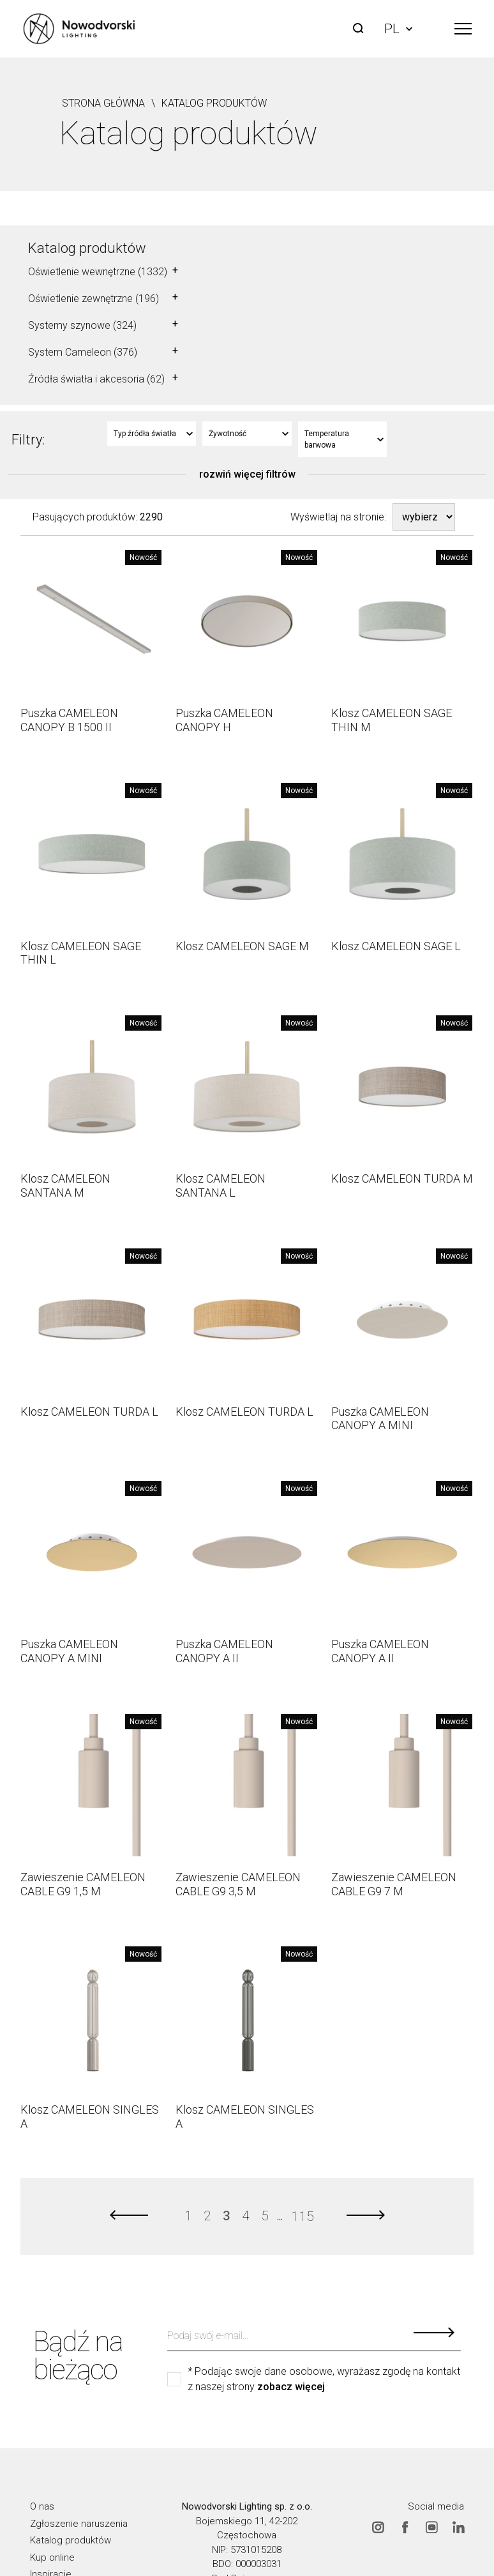  What do you see at coordinates (82, 325) in the screenshot?
I see `Systemy szynowe (324)` at bounding box center [82, 325].